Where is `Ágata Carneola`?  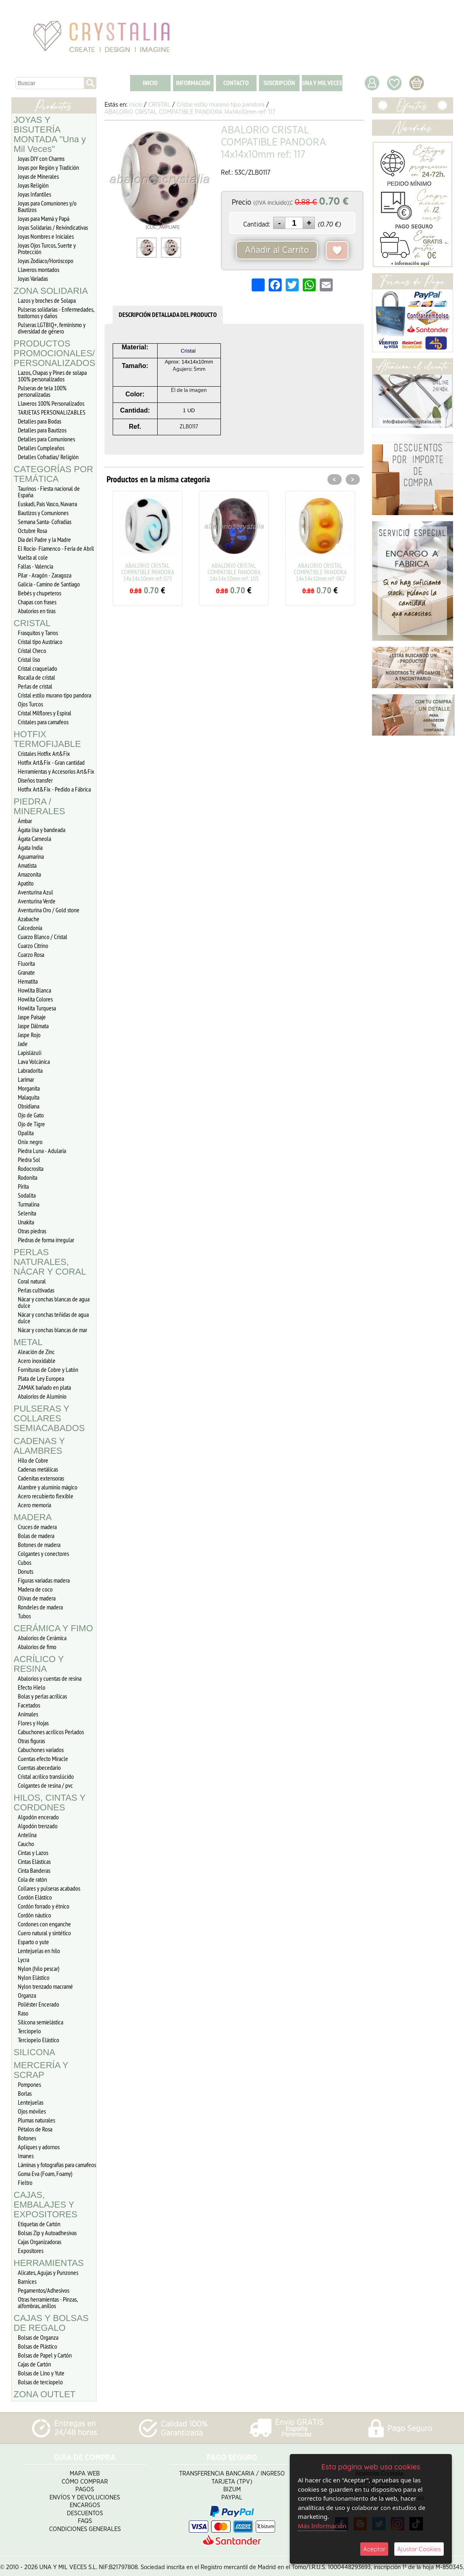 Ágata Carneola is located at coordinates (34, 838).